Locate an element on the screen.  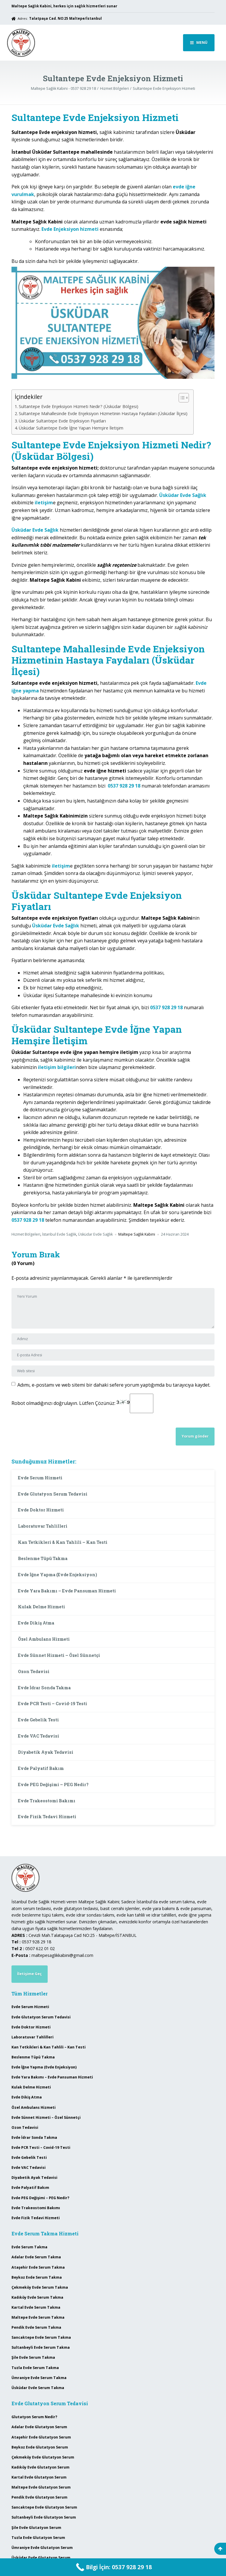
Evde Serum Takma is located at coordinates (29, 2247).